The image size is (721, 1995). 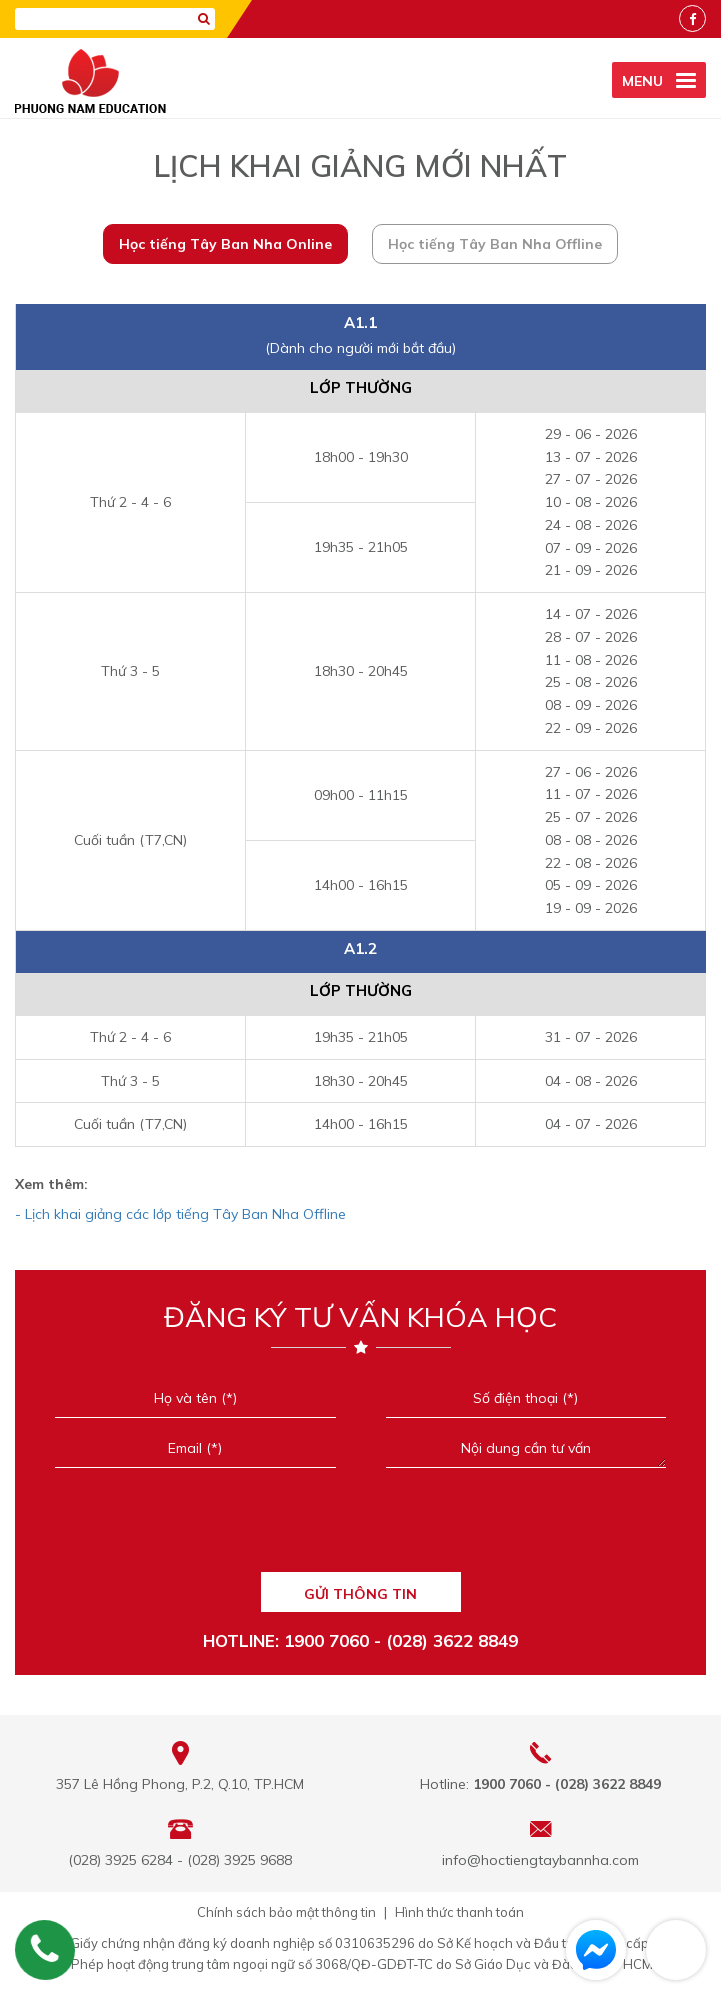 What do you see at coordinates (459, 1912) in the screenshot?
I see `Hình thức thanh toán` at bounding box center [459, 1912].